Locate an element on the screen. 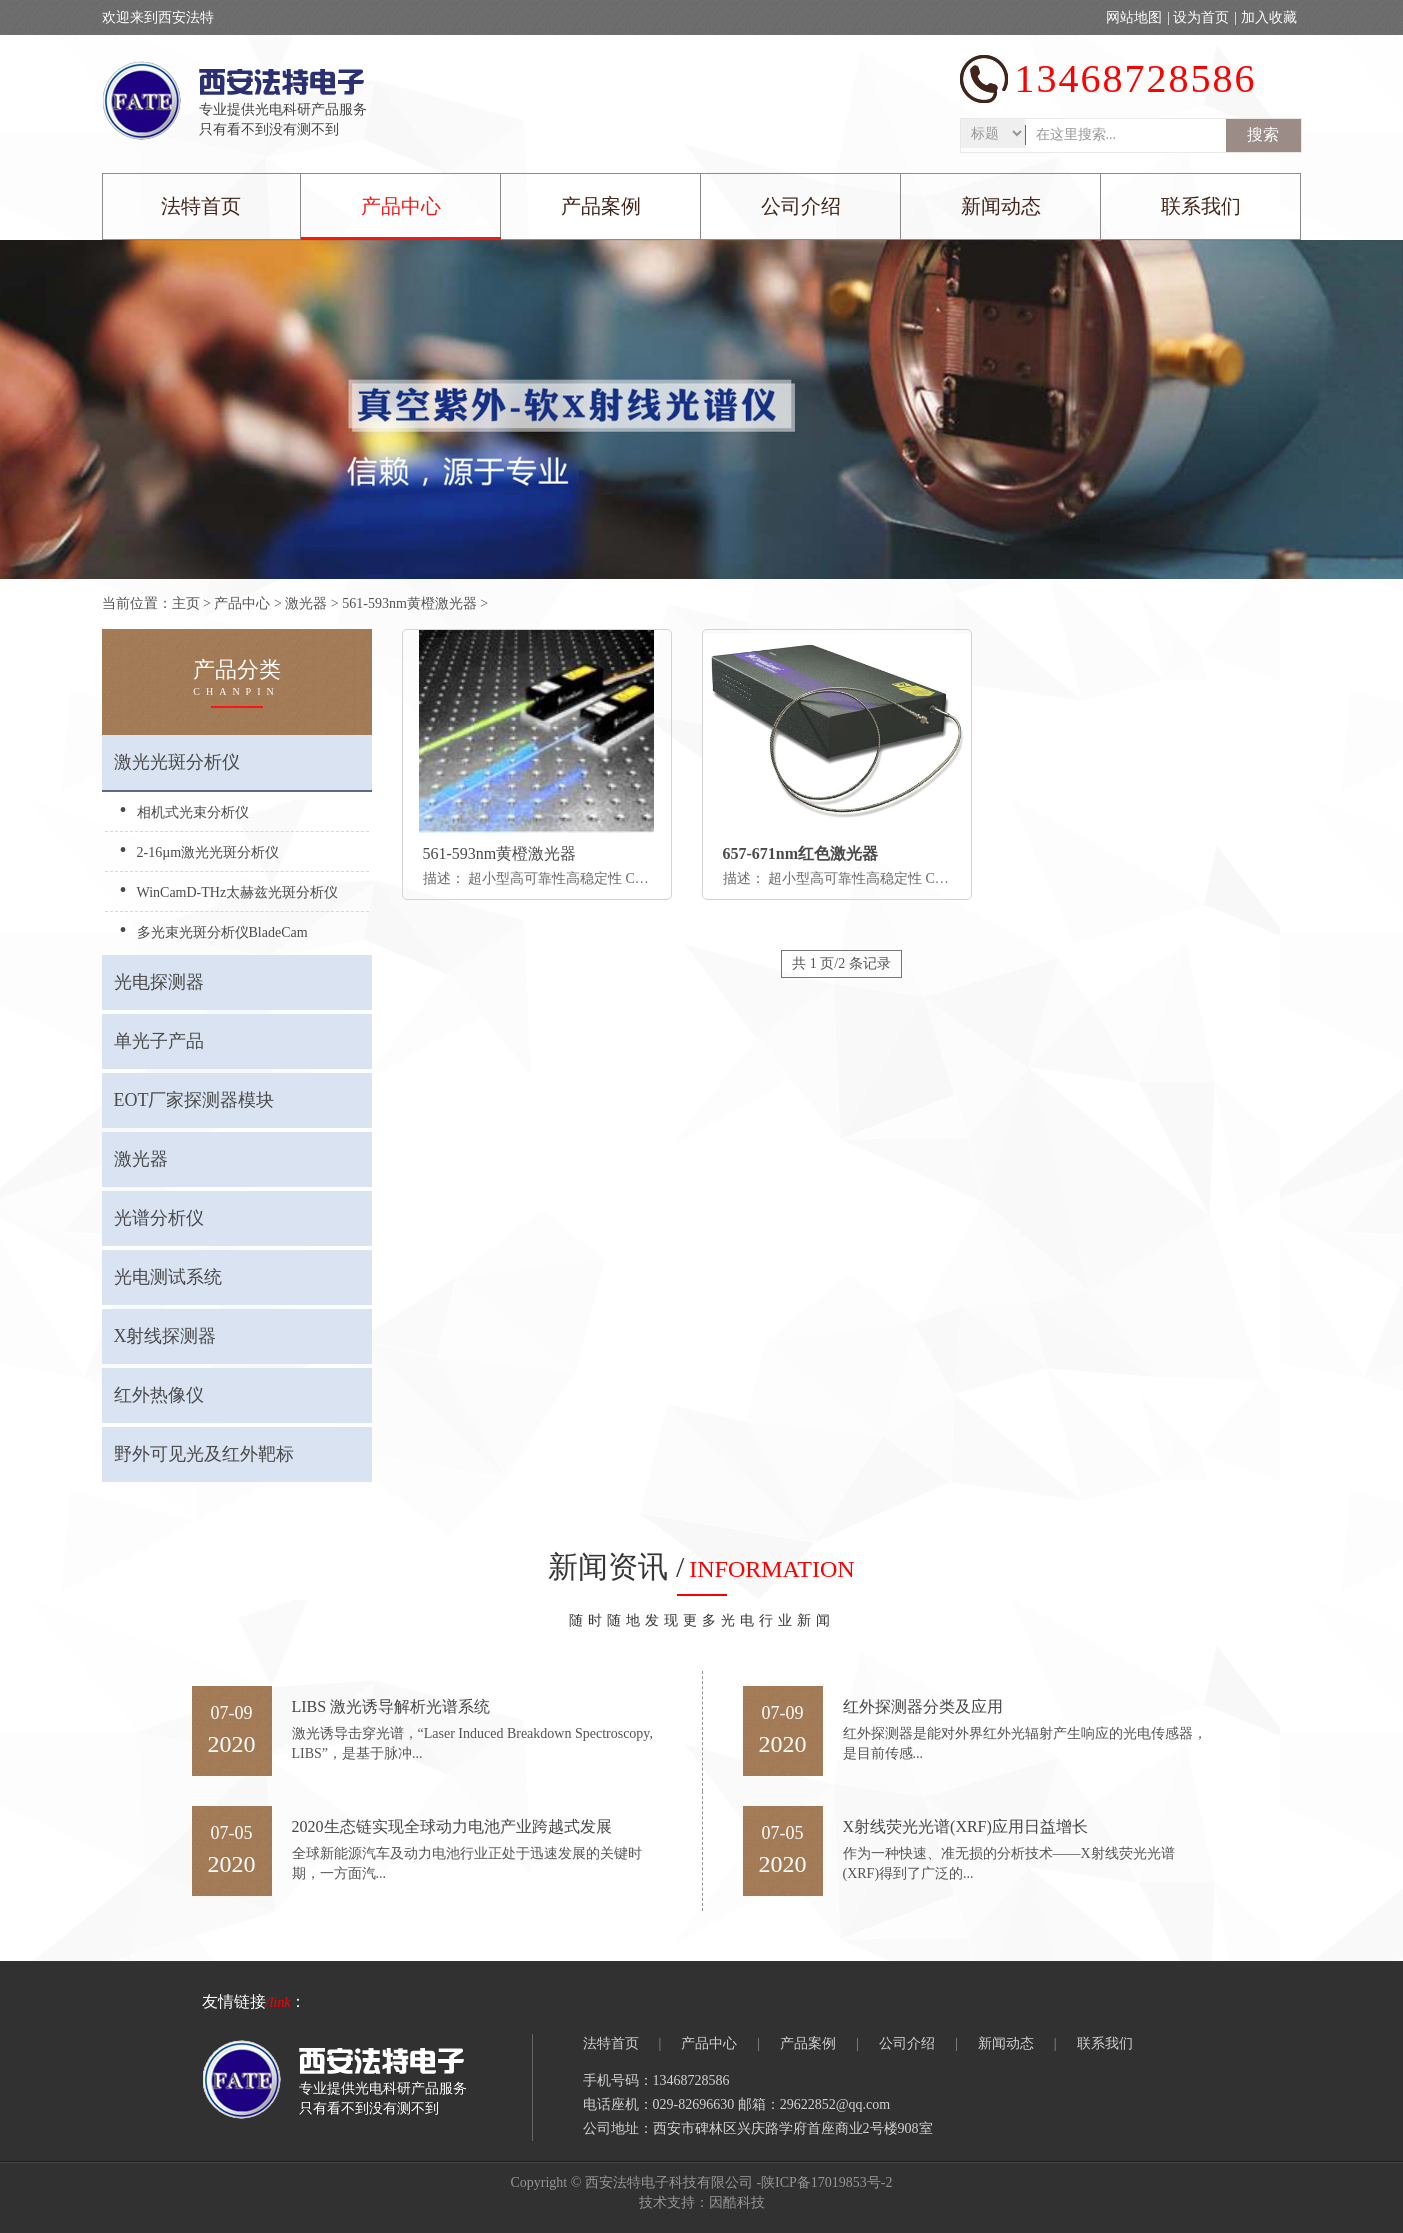  野外可见光及红外靶标 is located at coordinates (204, 1454).